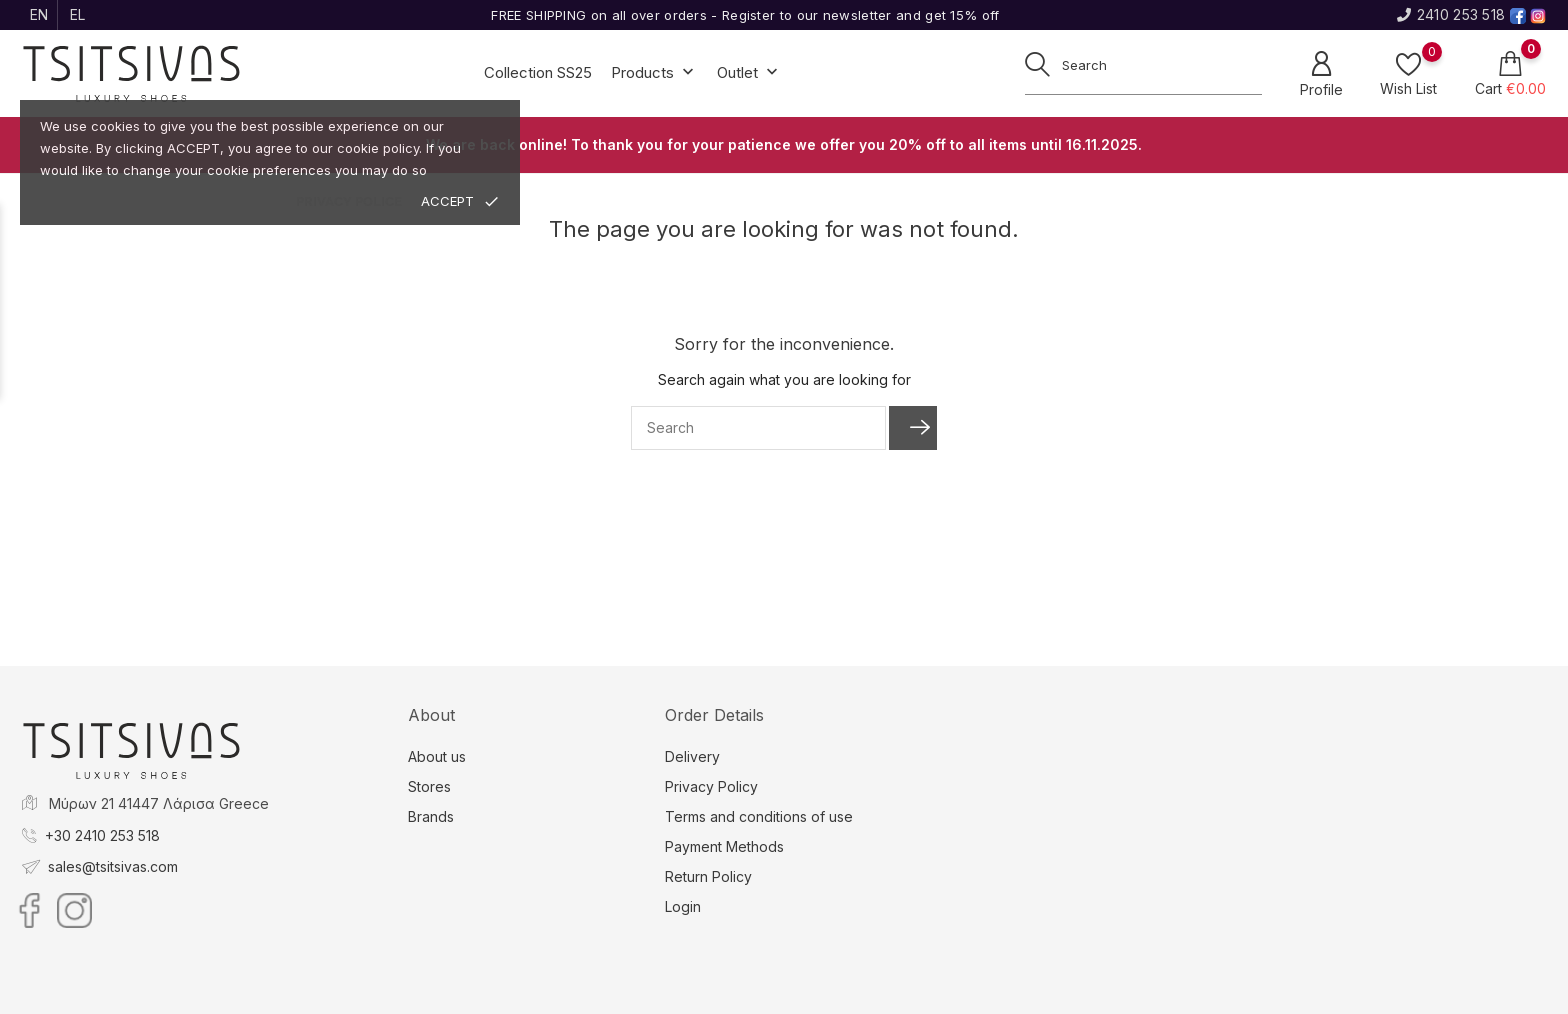  I want to click on sales@tsitsivas.com, so click(113, 866).